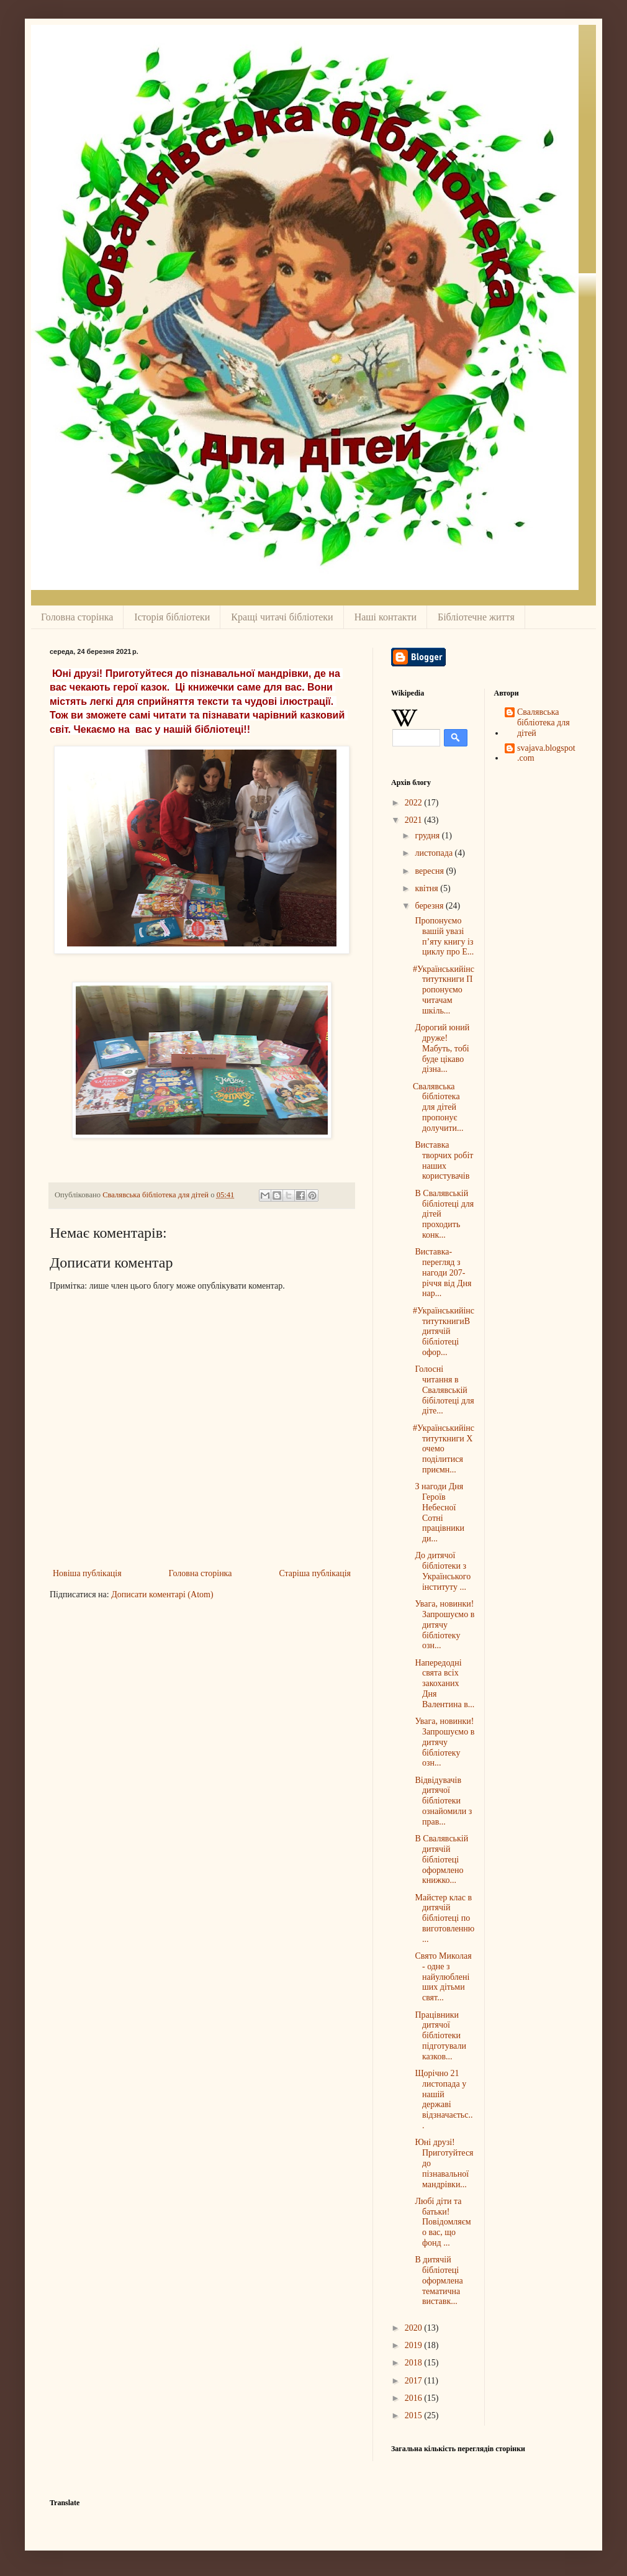 Image resolution: width=627 pixels, height=2576 pixels. Describe the element at coordinates (543, 722) in the screenshot. I see `Свалявська бібліотека для дітей` at that location.